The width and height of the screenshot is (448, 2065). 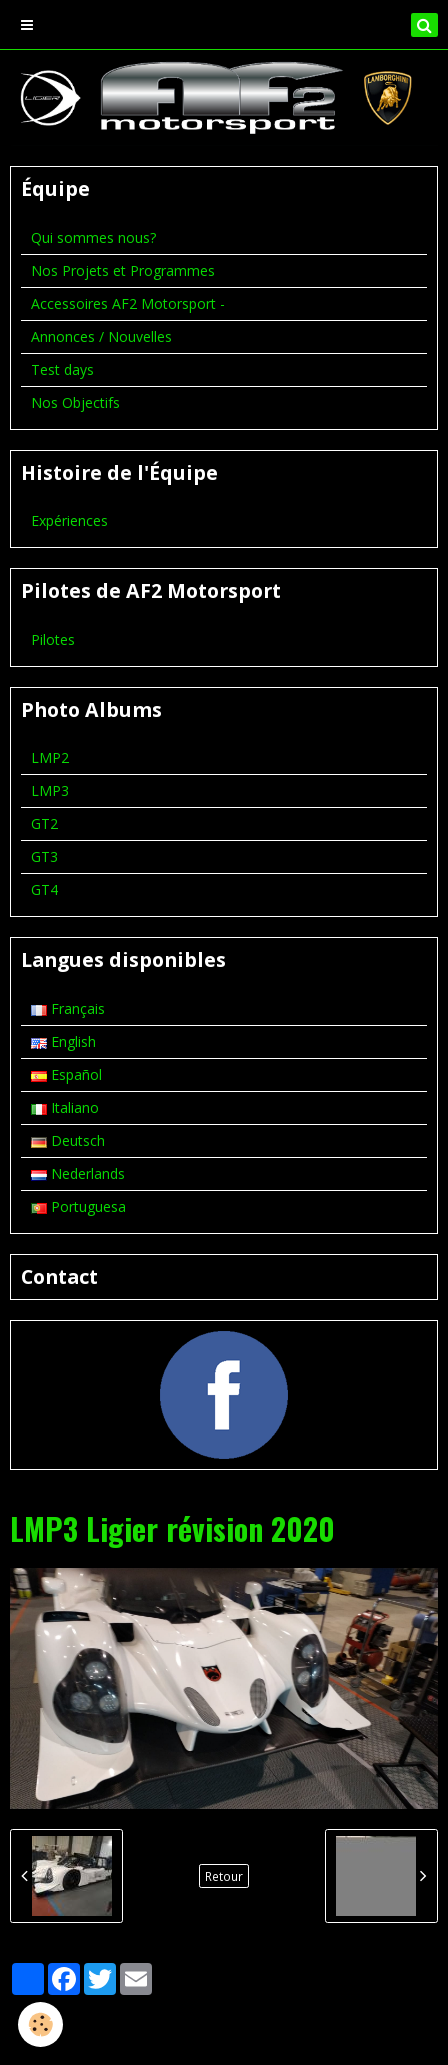 I want to click on Français, so click(x=68, y=1008).